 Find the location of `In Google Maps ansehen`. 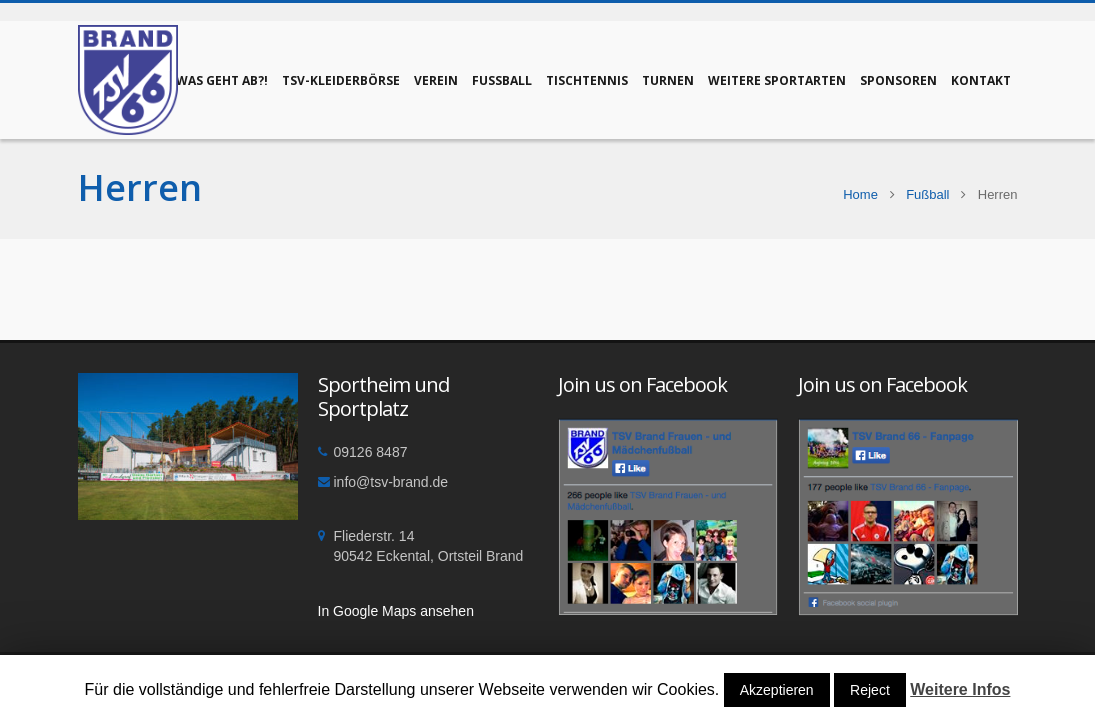

In Google Maps ansehen is located at coordinates (396, 611).